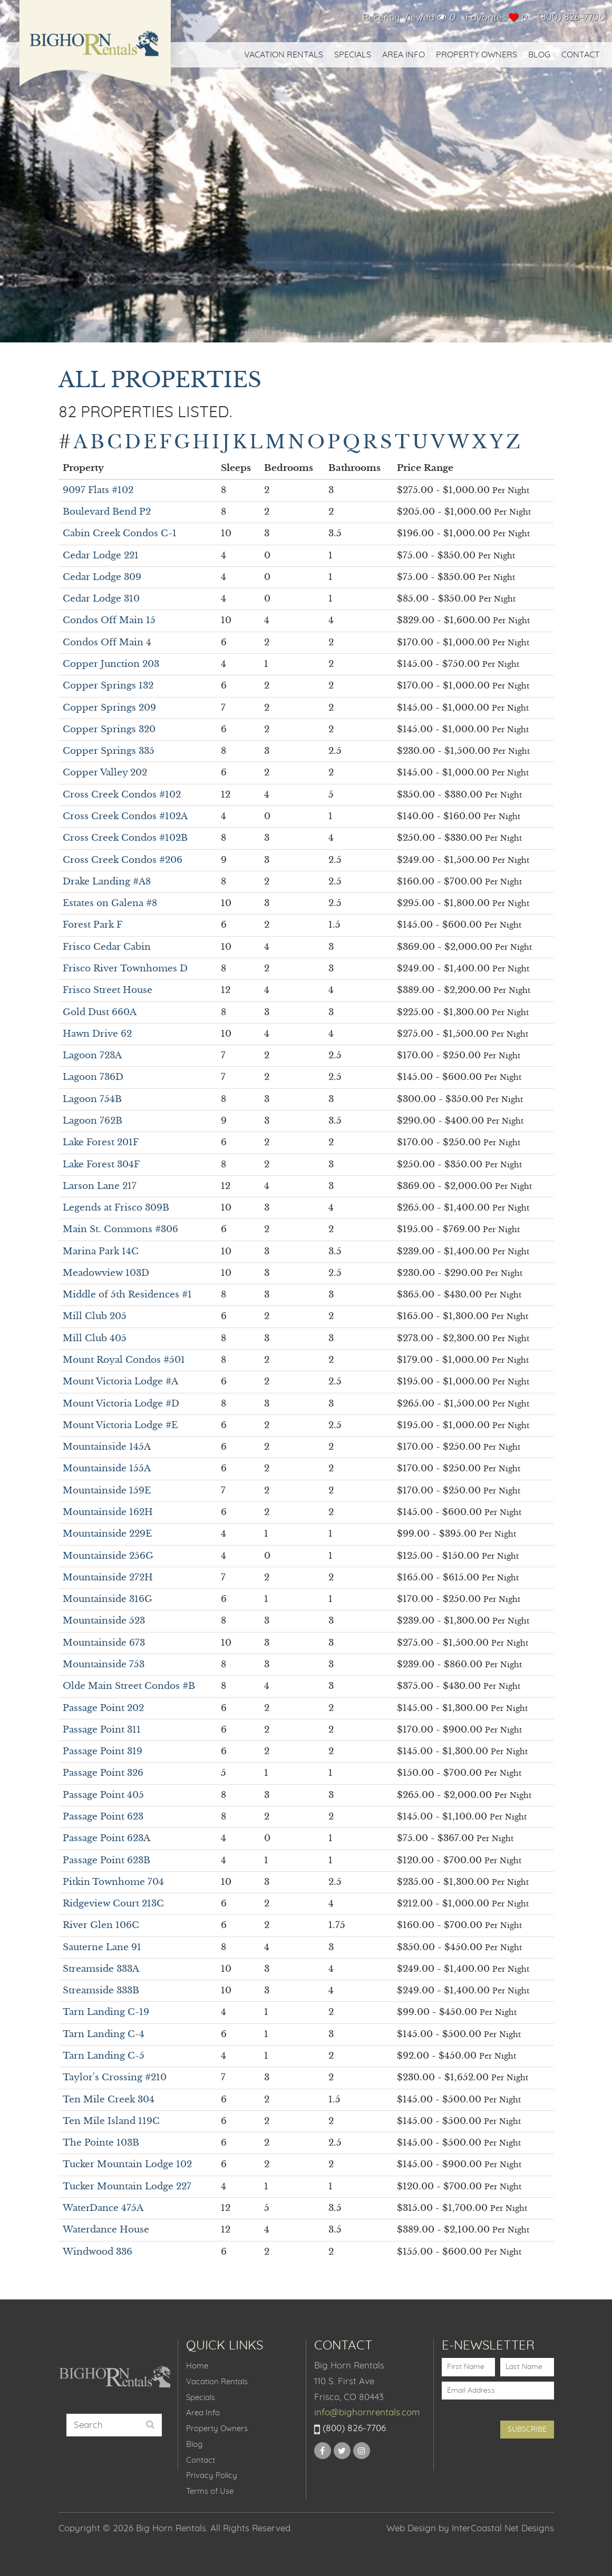 The width and height of the screenshot is (612, 2576). Describe the element at coordinates (108, 1577) in the screenshot. I see `Mountainside 272H` at that location.